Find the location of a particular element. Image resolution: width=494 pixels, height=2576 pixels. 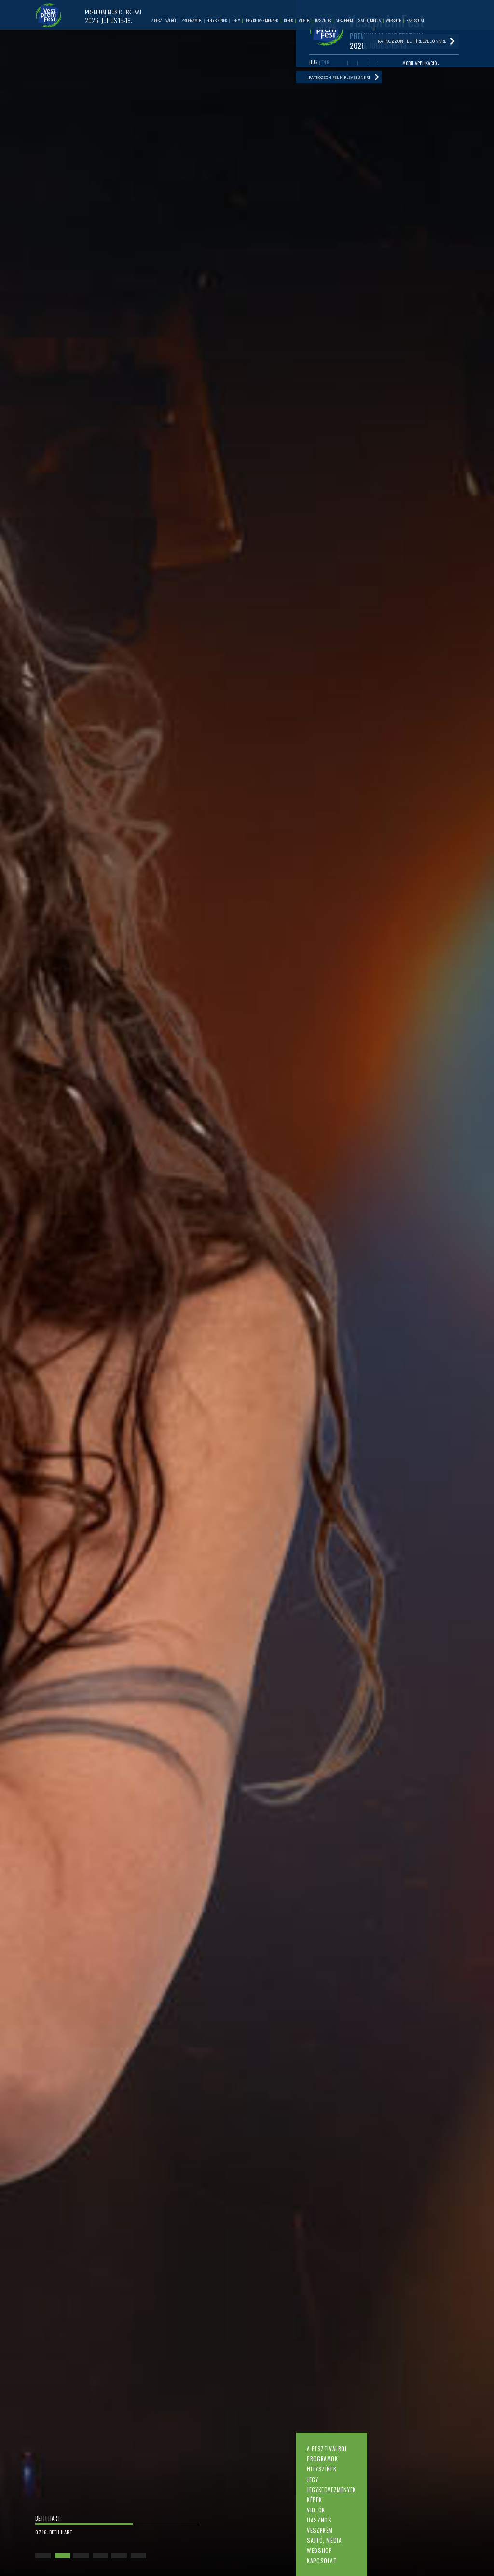

Helyszínek is located at coordinates (321, 2469).